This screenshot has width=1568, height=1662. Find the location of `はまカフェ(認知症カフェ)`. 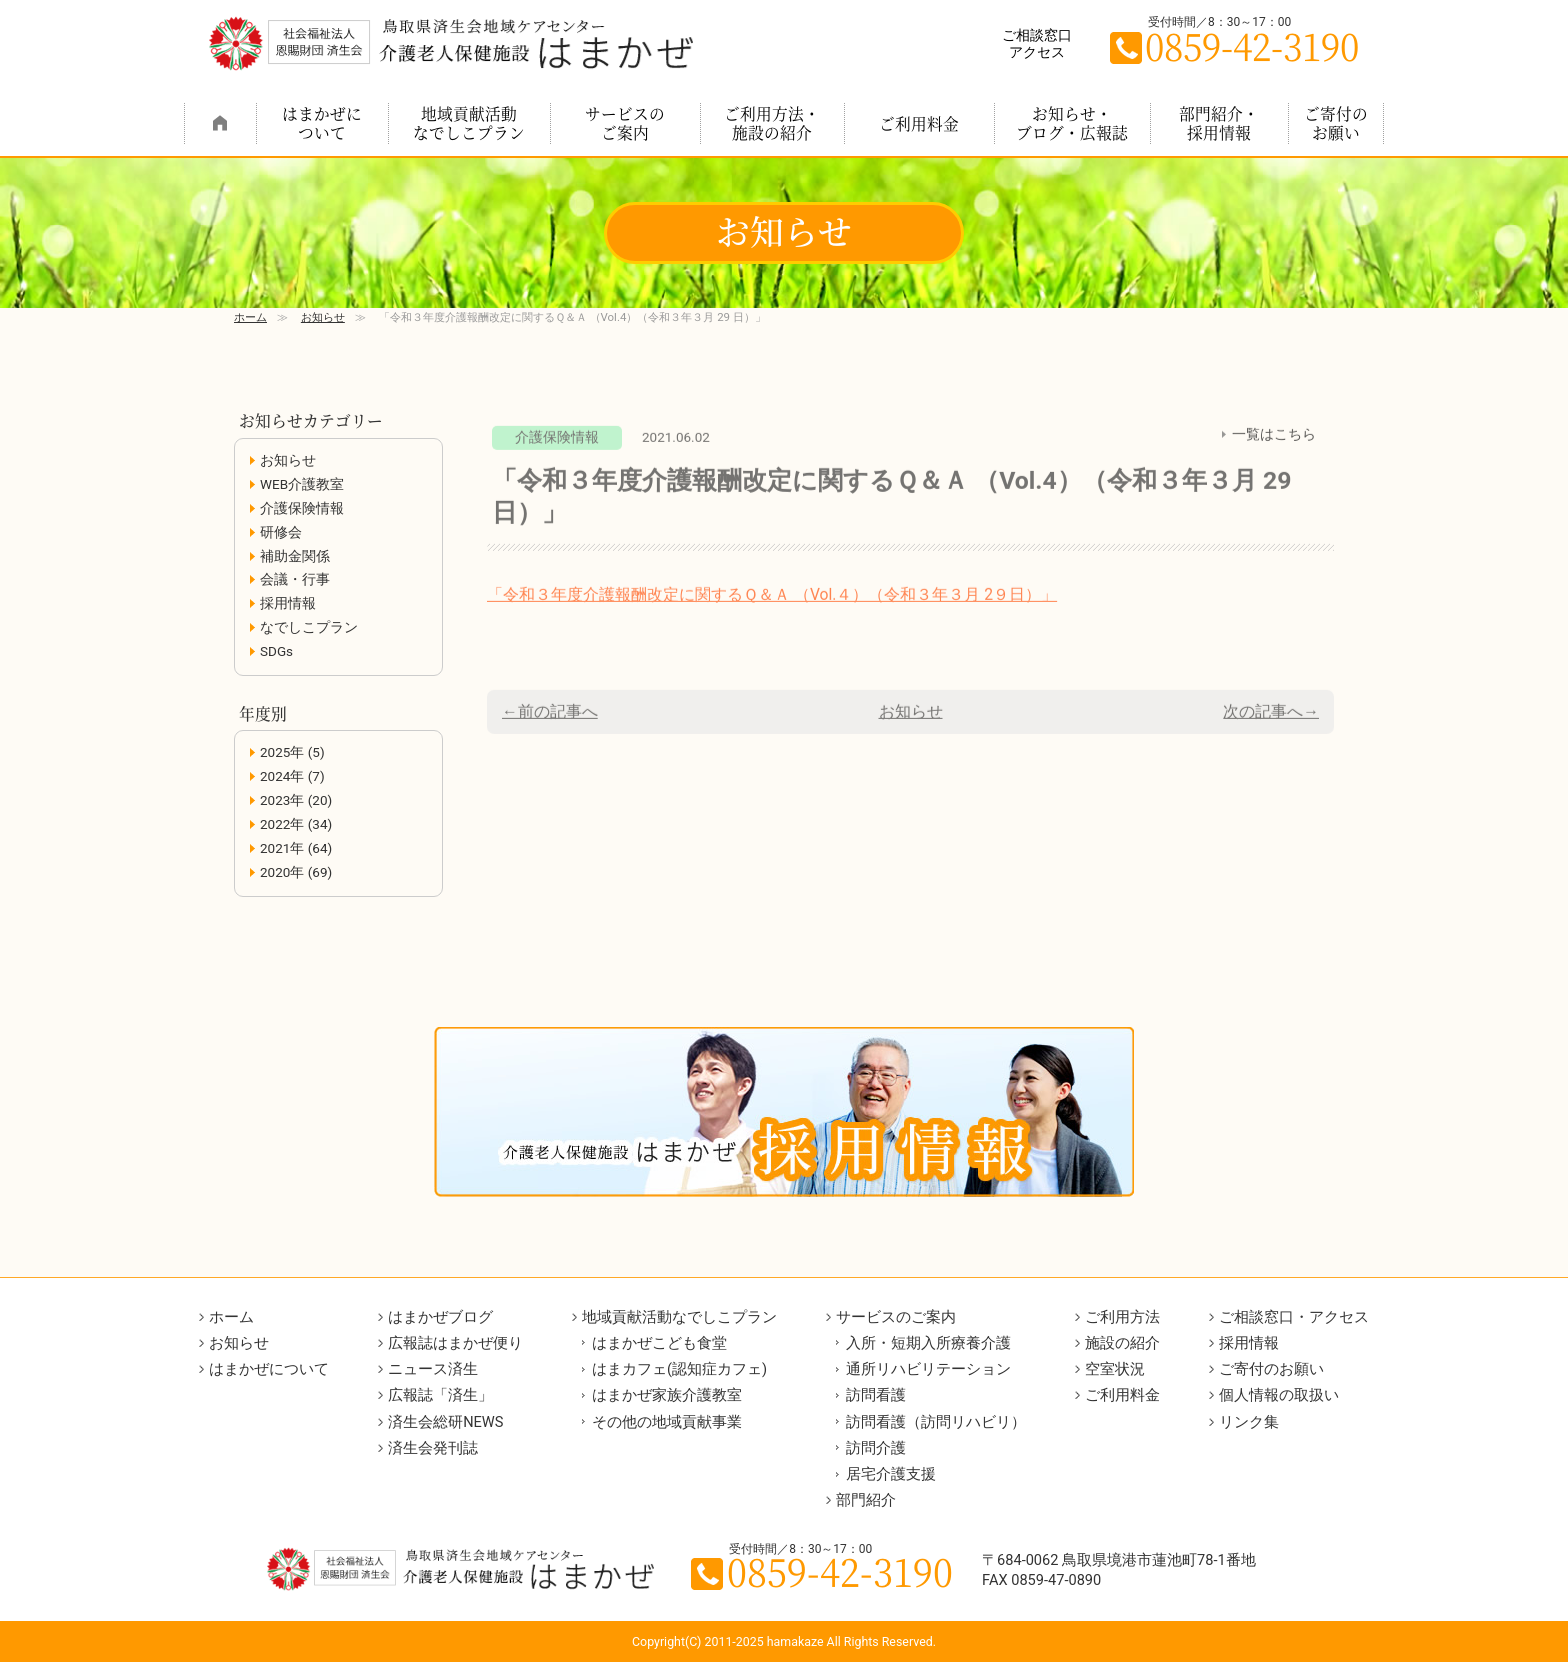

はまカフェ(認知症カフェ) is located at coordinates (679, 1369).